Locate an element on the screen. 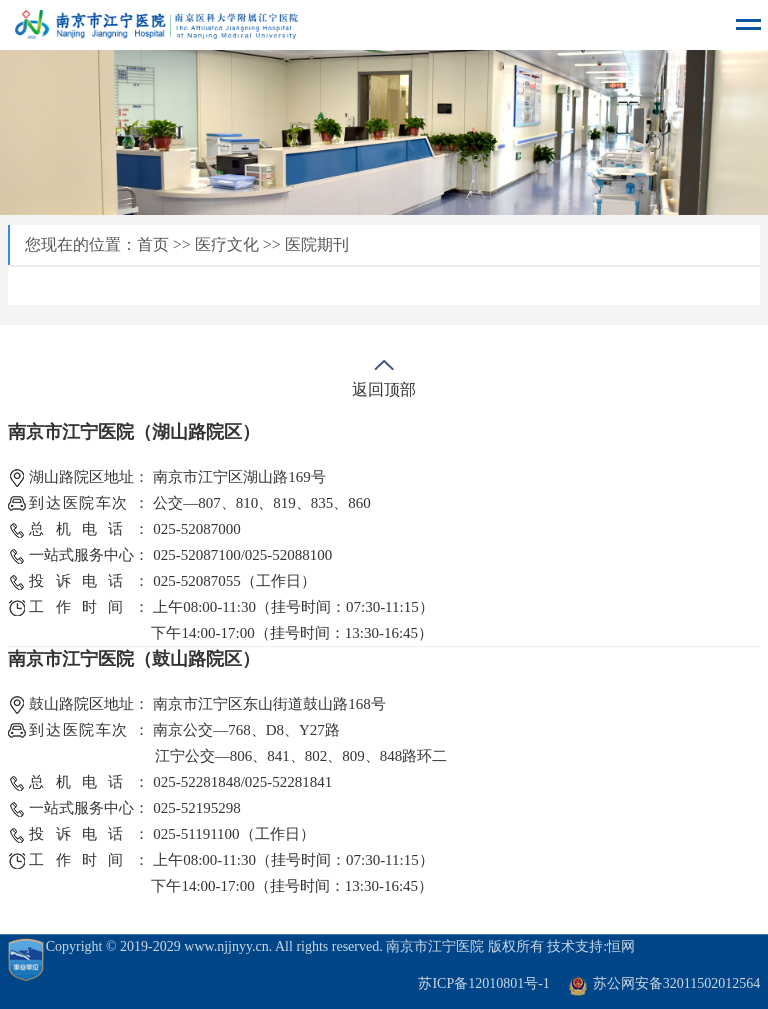 The height and width of the screenshot is (1009, 768). 医疗文化 is located at coordinates (227, 244).